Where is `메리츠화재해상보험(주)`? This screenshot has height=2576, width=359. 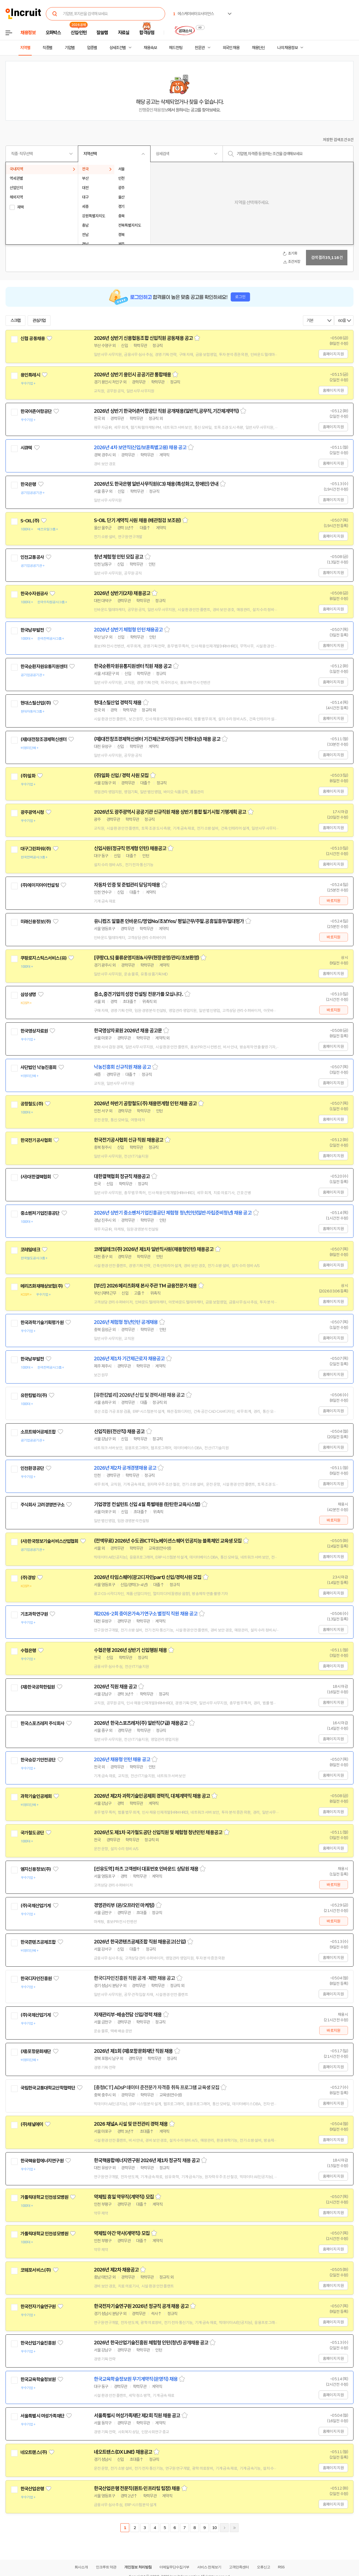 메리츠화재해상보험(주) is located at coordinates (41, 1286).